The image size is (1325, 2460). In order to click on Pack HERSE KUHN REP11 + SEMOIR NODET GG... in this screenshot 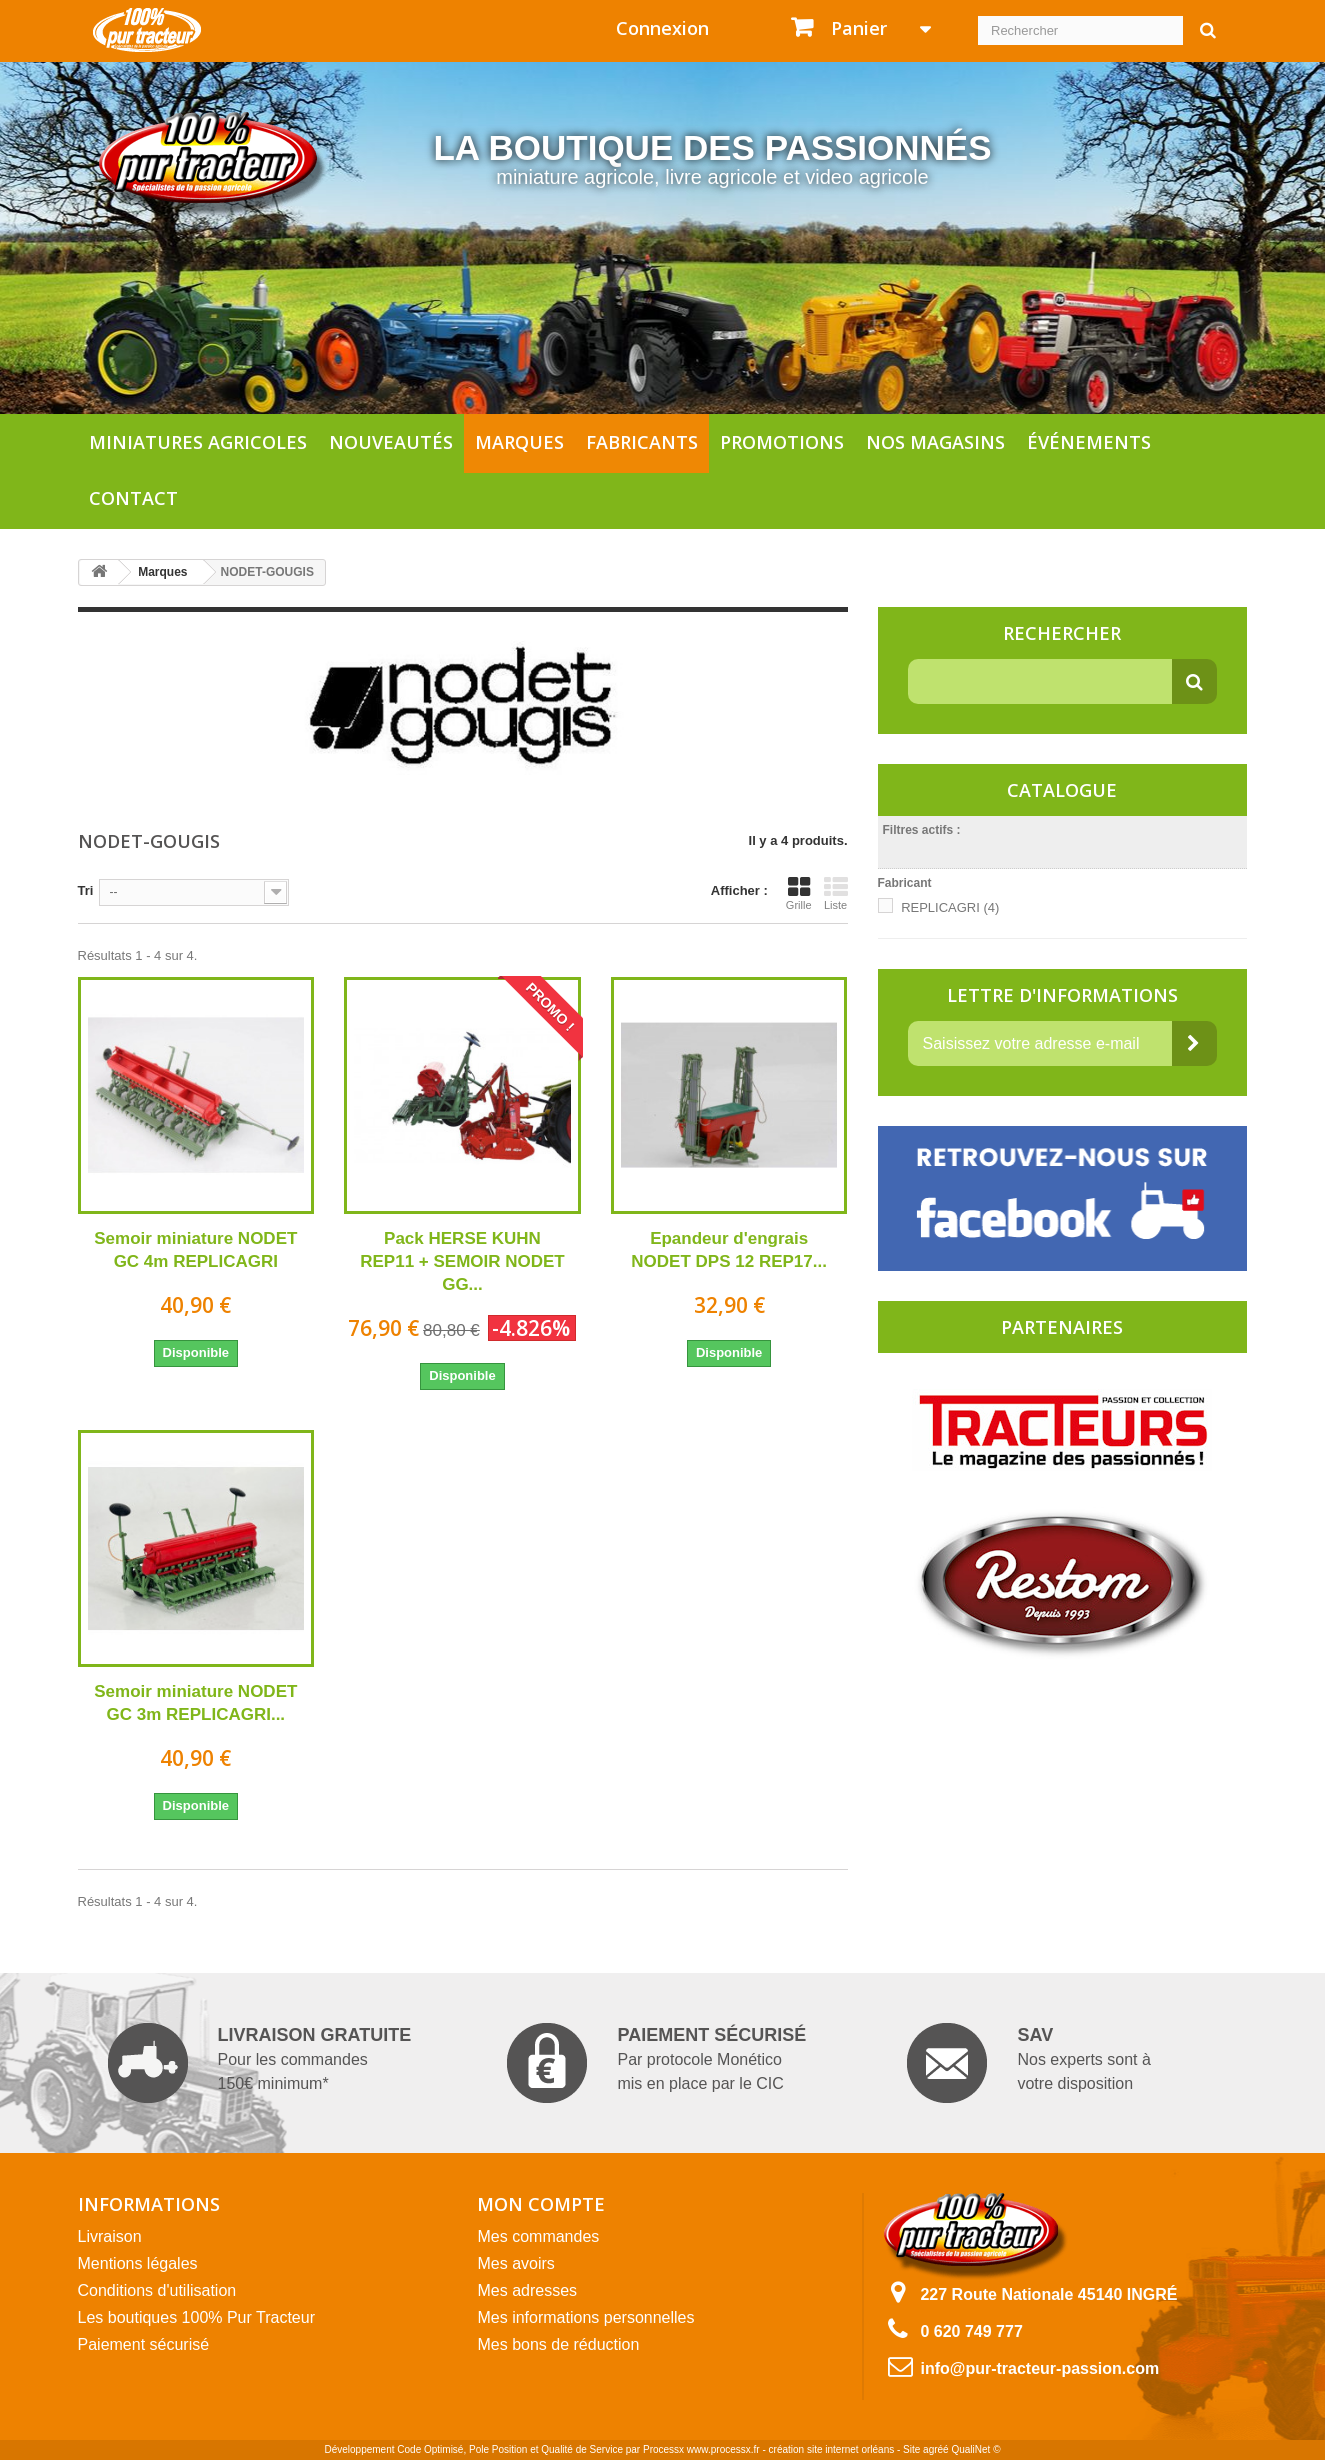, I will do `click(462, 1261)`.